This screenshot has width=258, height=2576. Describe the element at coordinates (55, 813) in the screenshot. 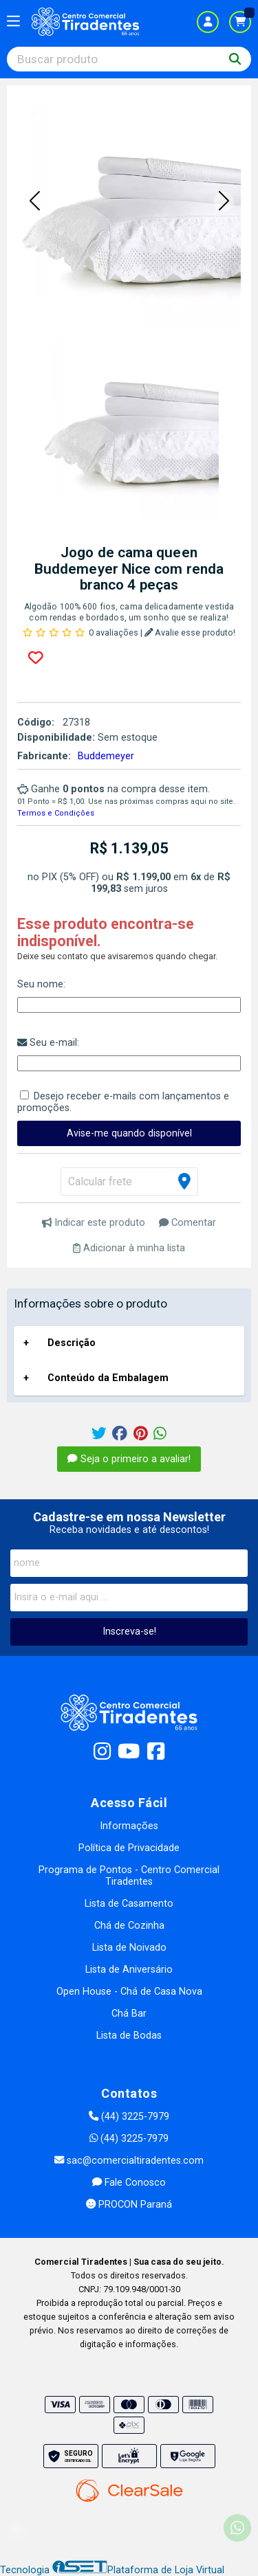

I see `Termos e Condições` at that location.